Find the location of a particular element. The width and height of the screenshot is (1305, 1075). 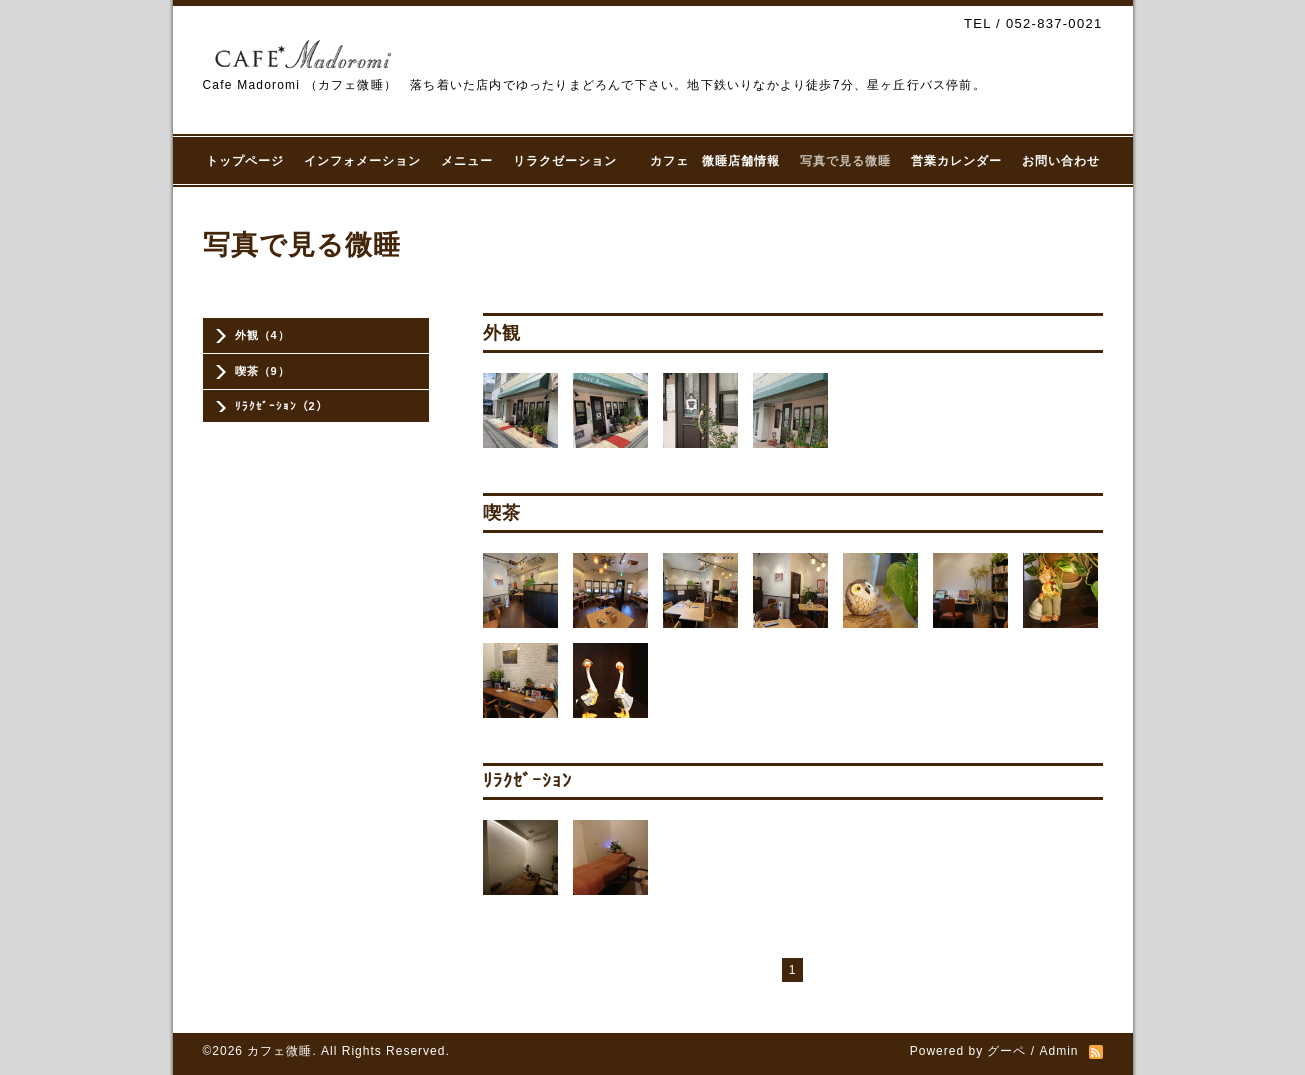

グーペ is located at coordinates (1006, 1051).